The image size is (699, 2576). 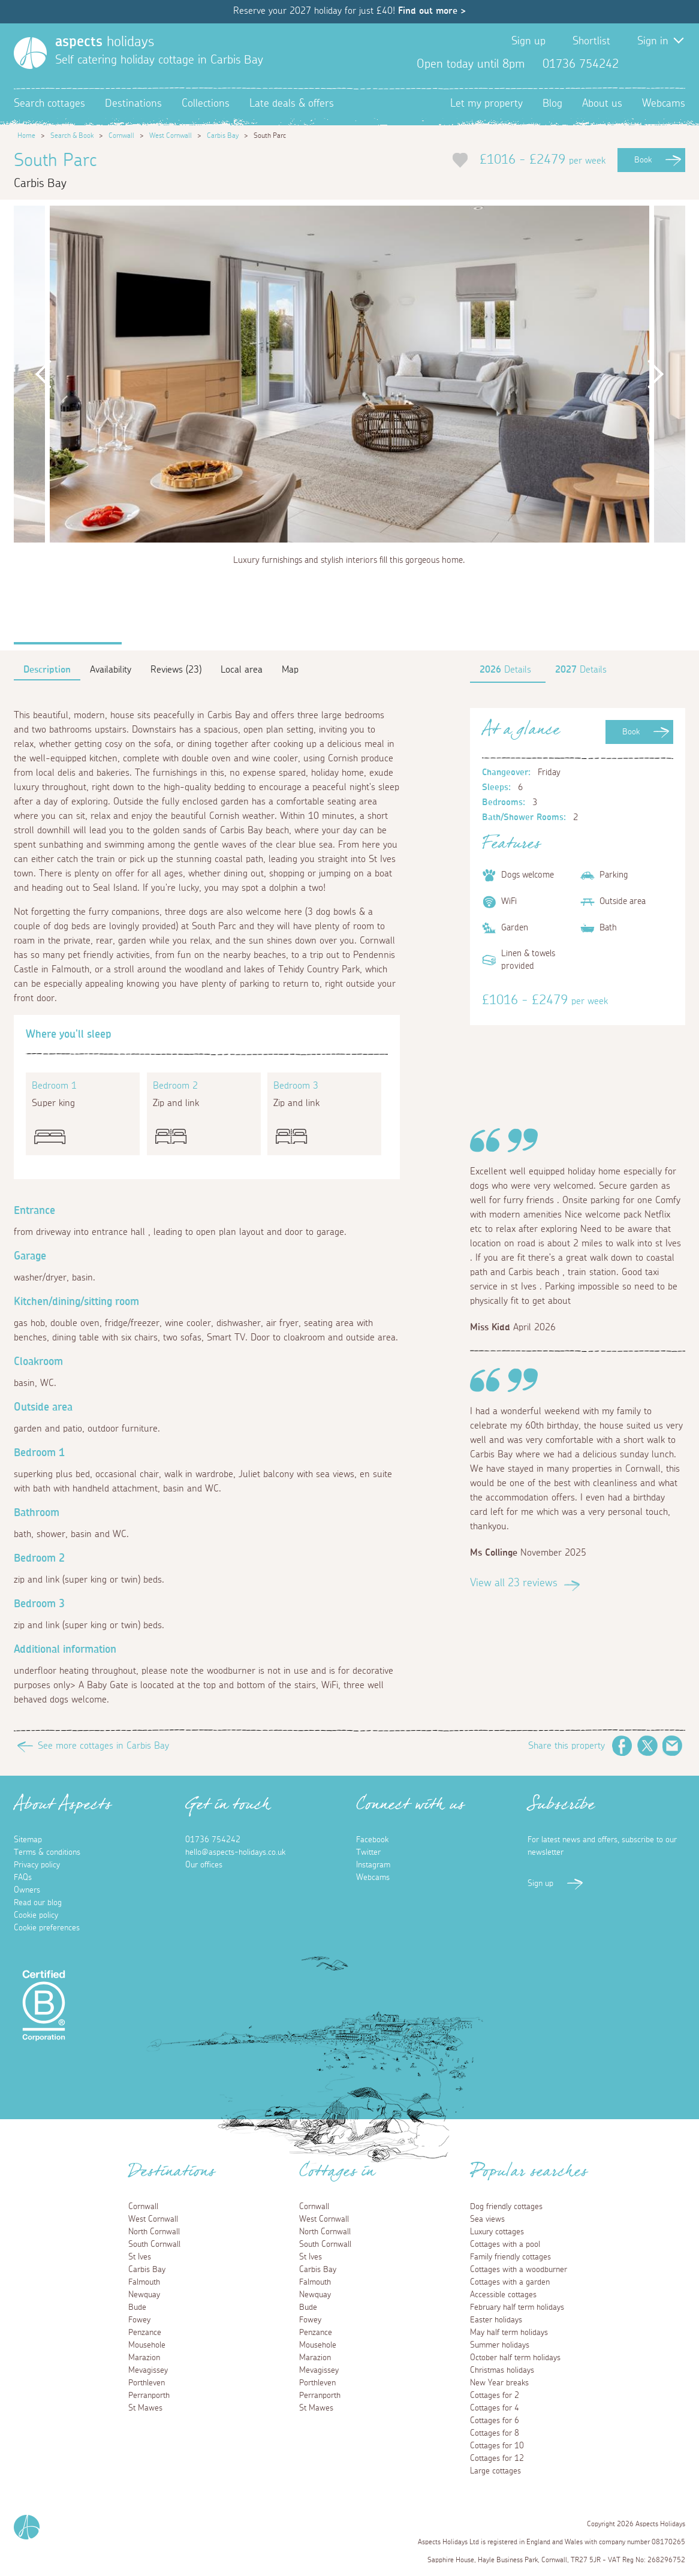 I want to click on Cottages for 6, so click(x=494, y=2421).